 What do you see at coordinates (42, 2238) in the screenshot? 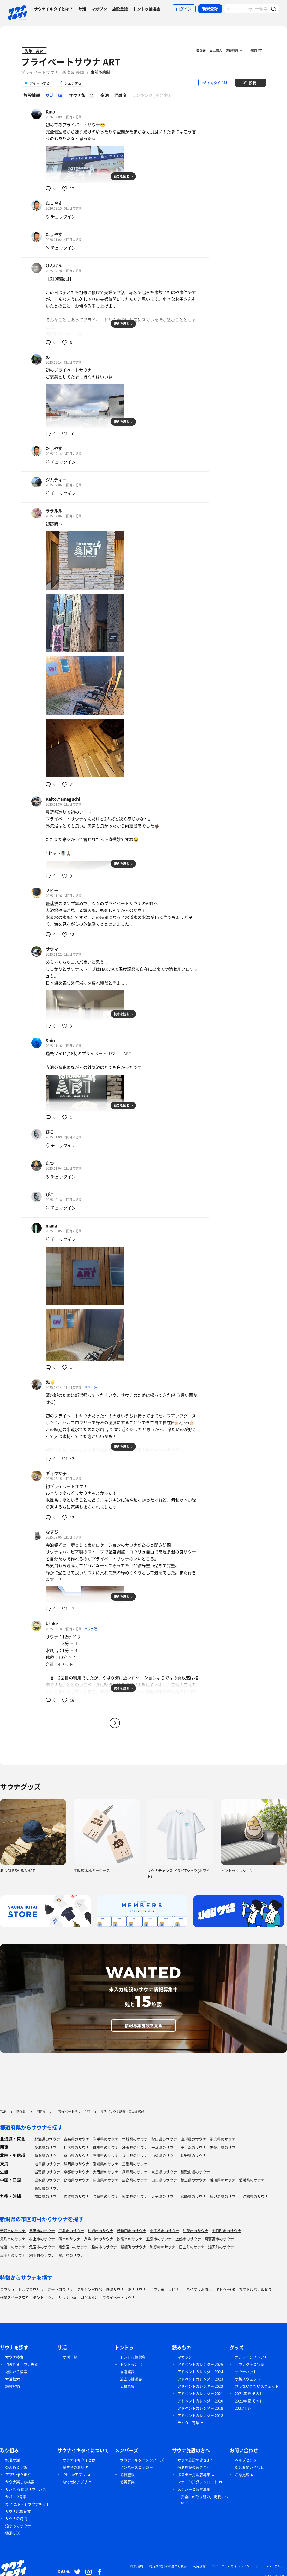
I see `村上市のサウナ` at bounding box center [42, 2238].